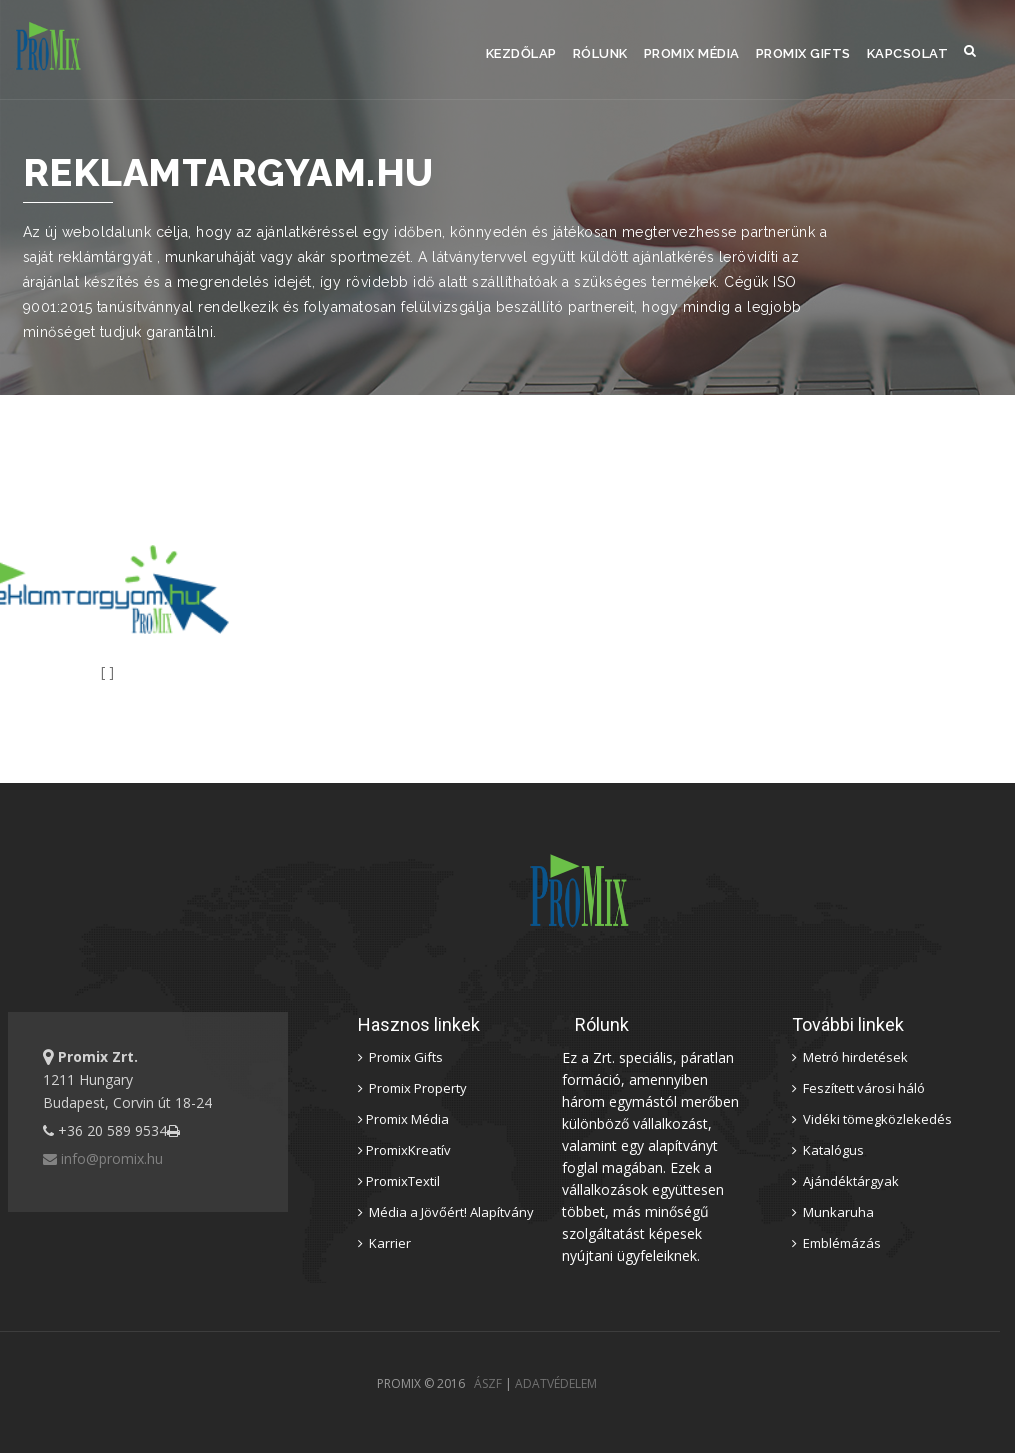 The height and width of the screenshot is (1453, 1015). I want to click on PromixKreatív, so click(404, 1150).